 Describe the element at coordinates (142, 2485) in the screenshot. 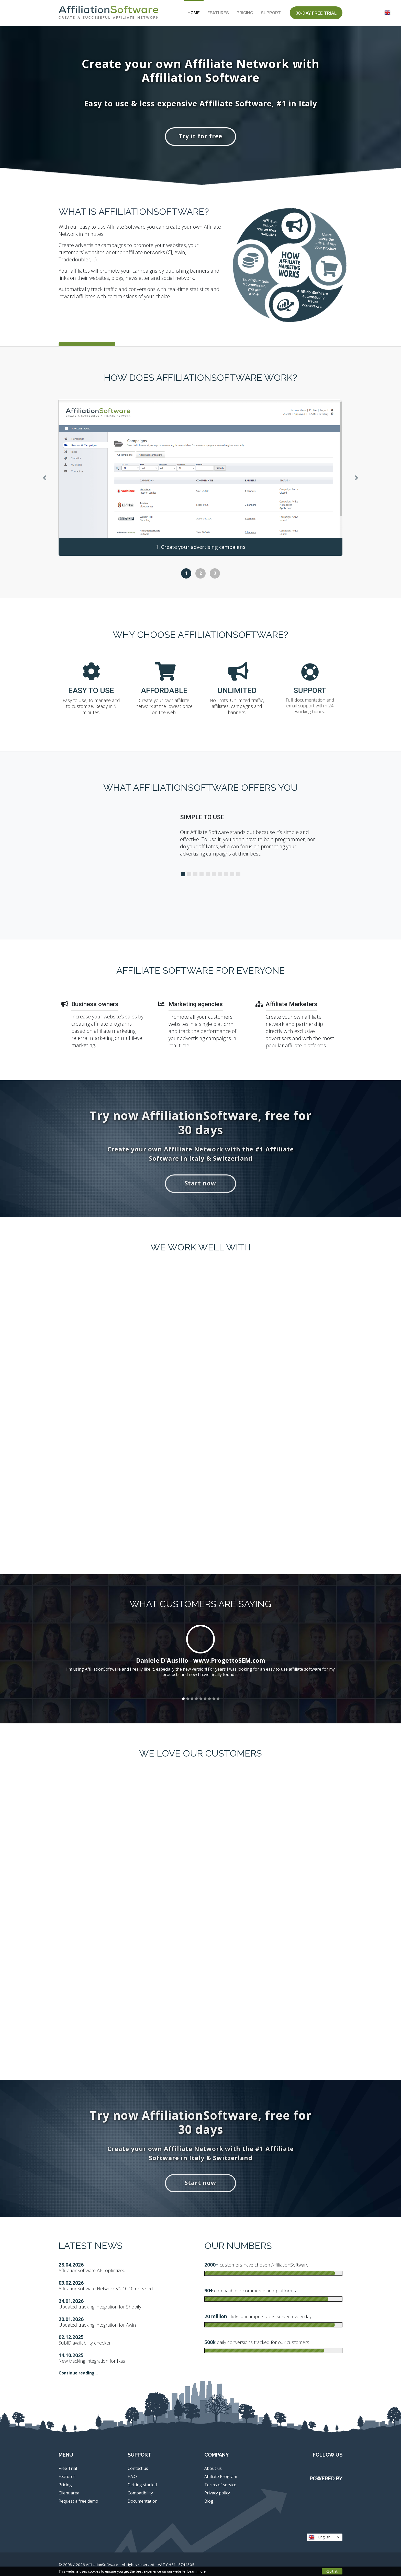

I see `Getting started` at that location.